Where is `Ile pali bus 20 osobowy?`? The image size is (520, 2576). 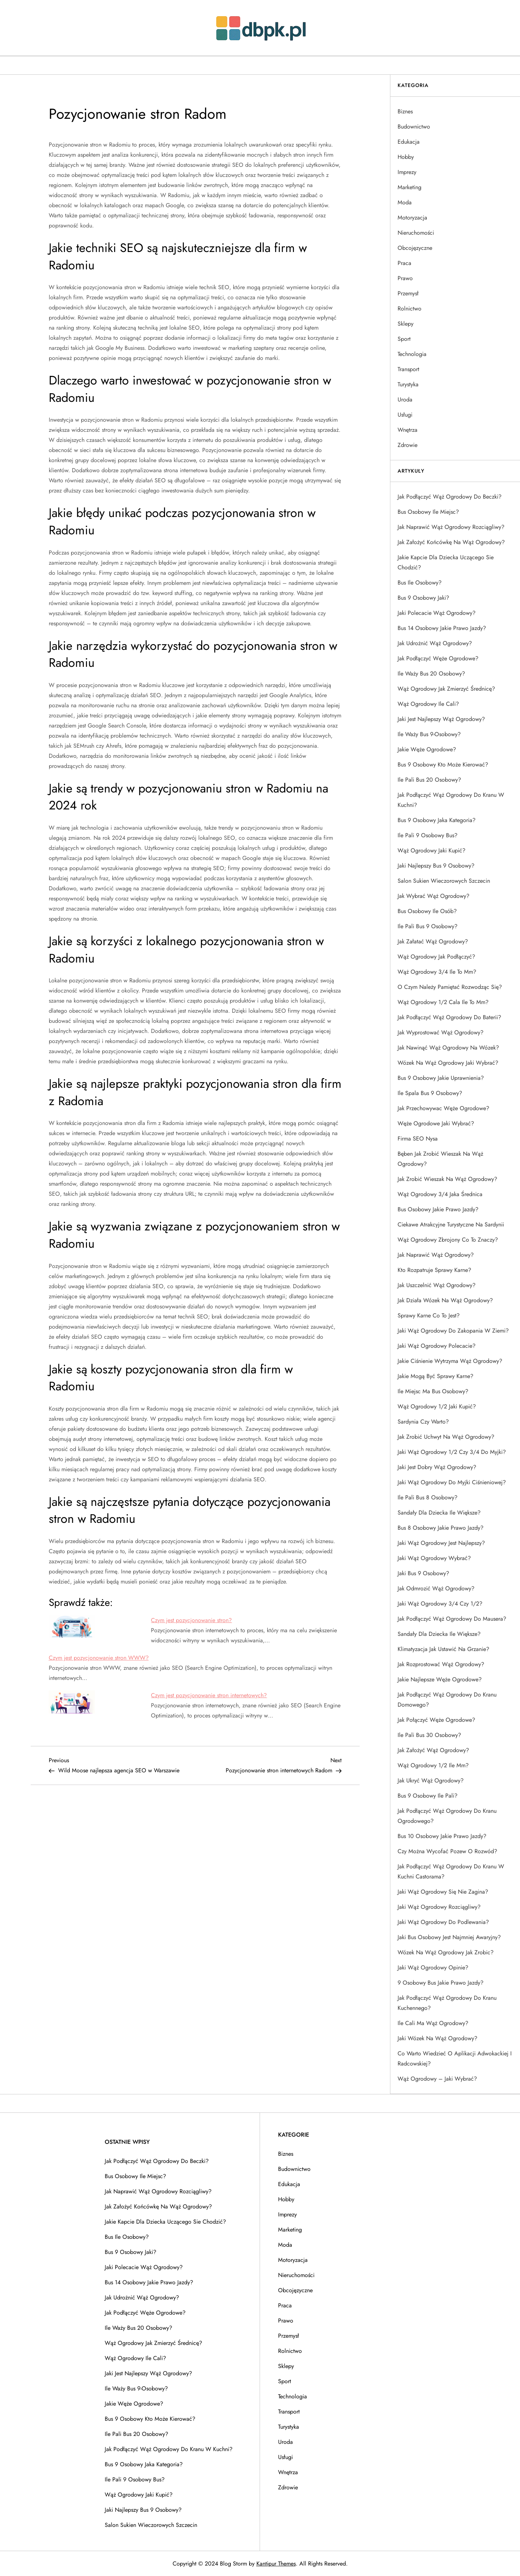 Ile pali bus 20 osobowy? is located at coordinates (429, 780).